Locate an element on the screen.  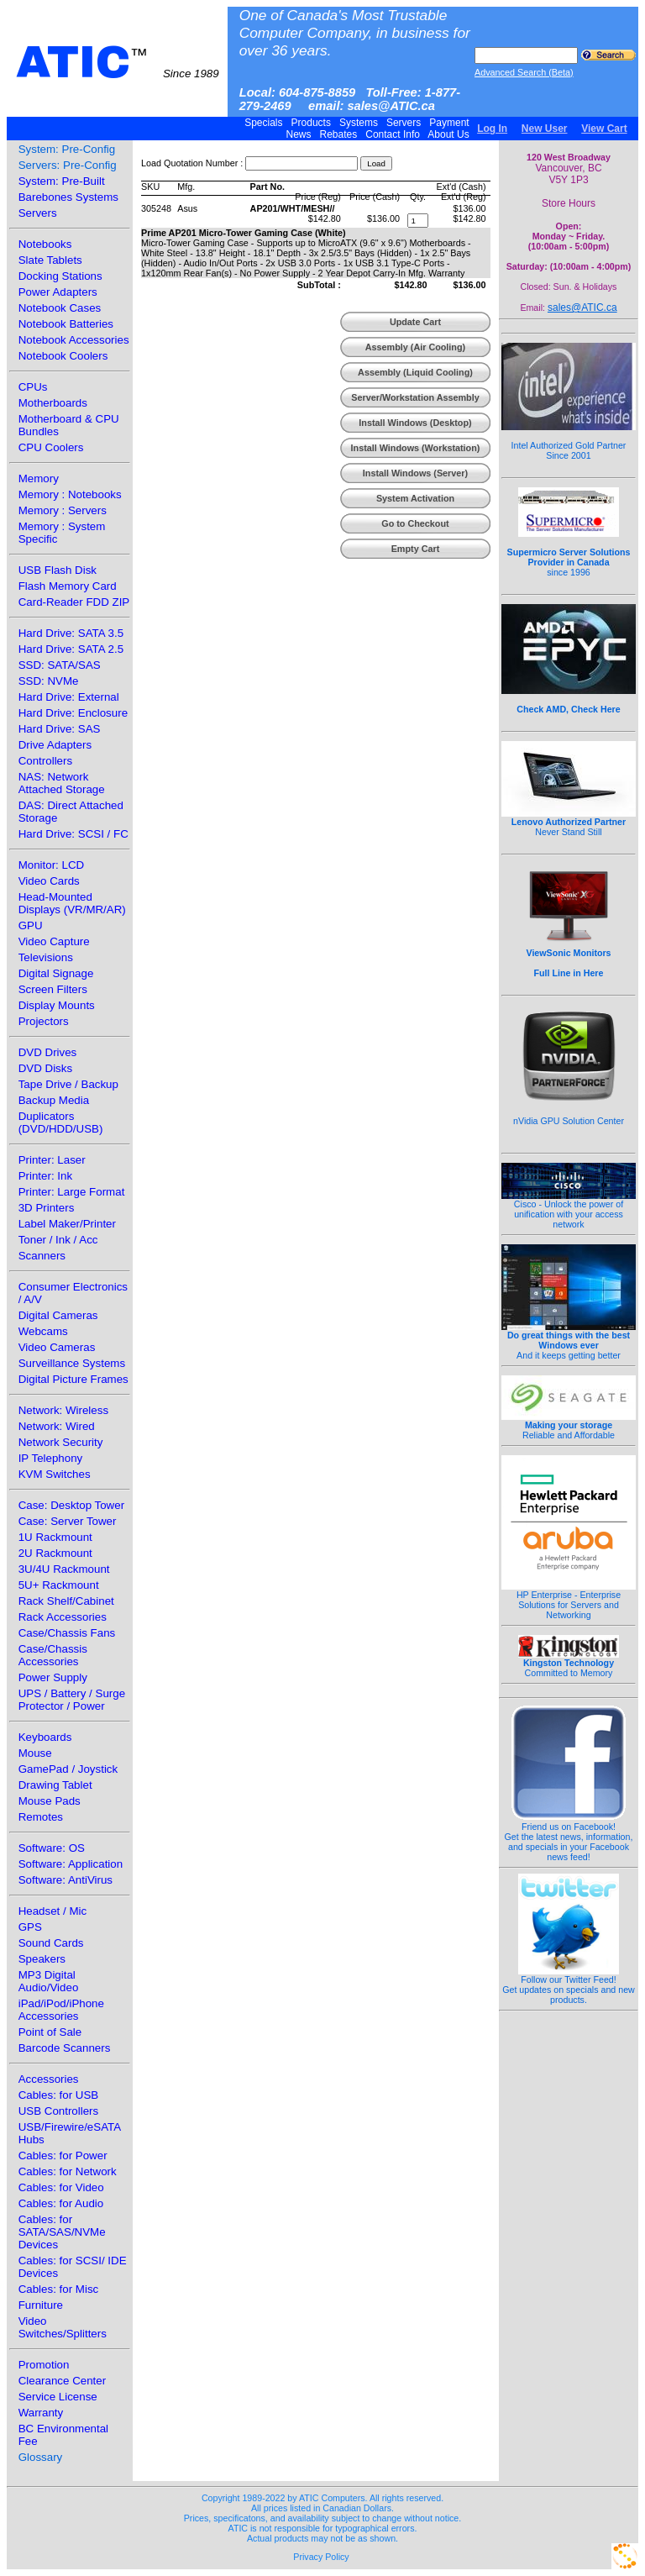
Controllers is located at coordinates (45, 760).